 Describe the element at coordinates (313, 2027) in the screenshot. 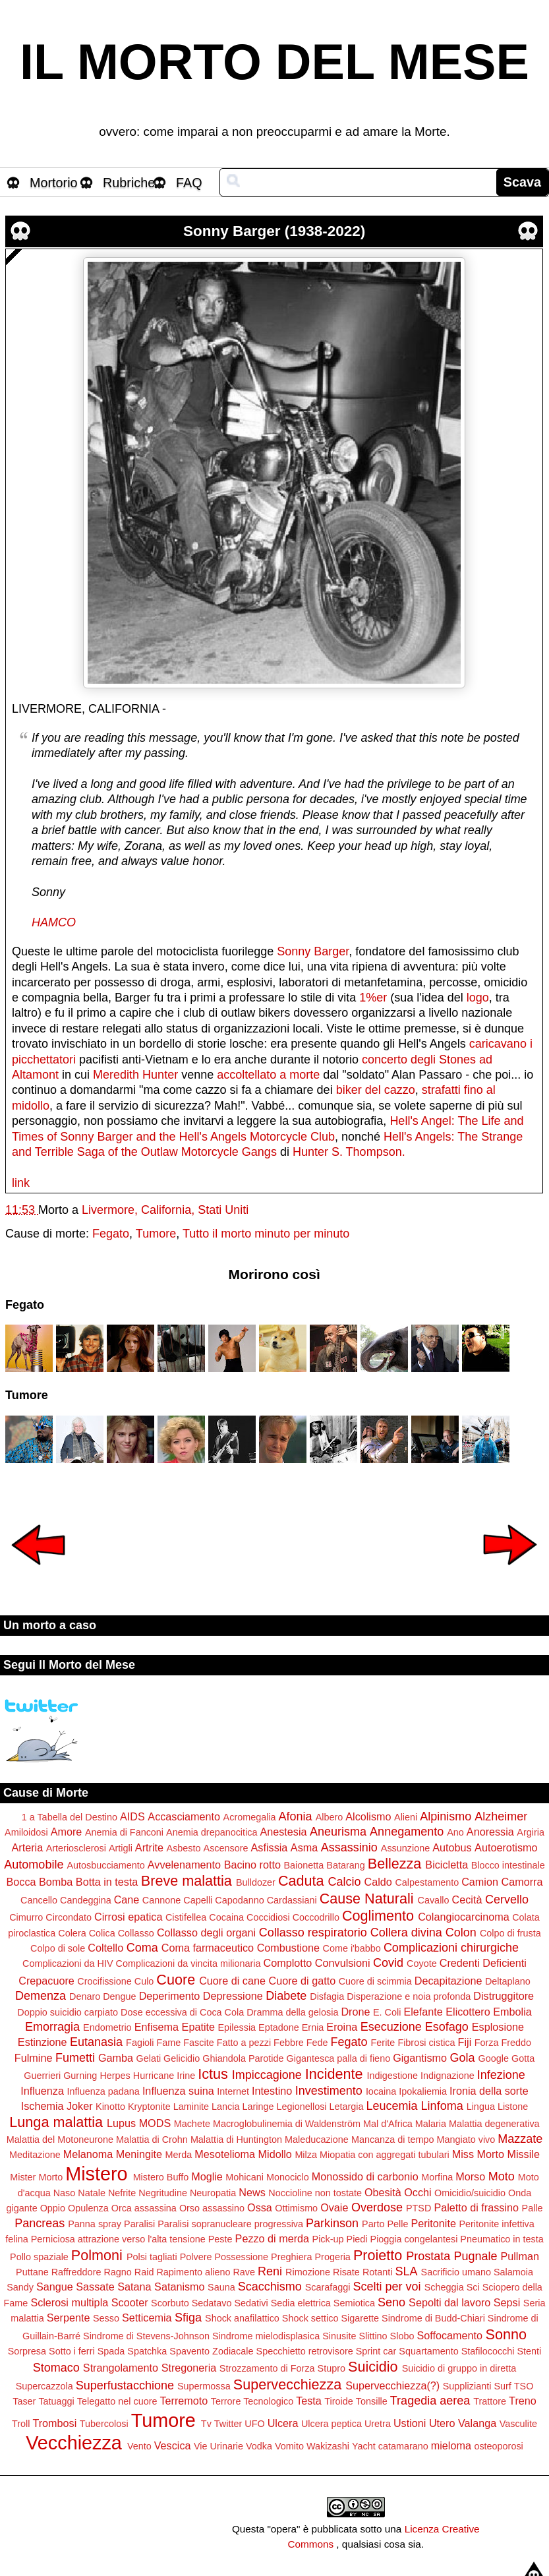

I see `Ernia` at that location.